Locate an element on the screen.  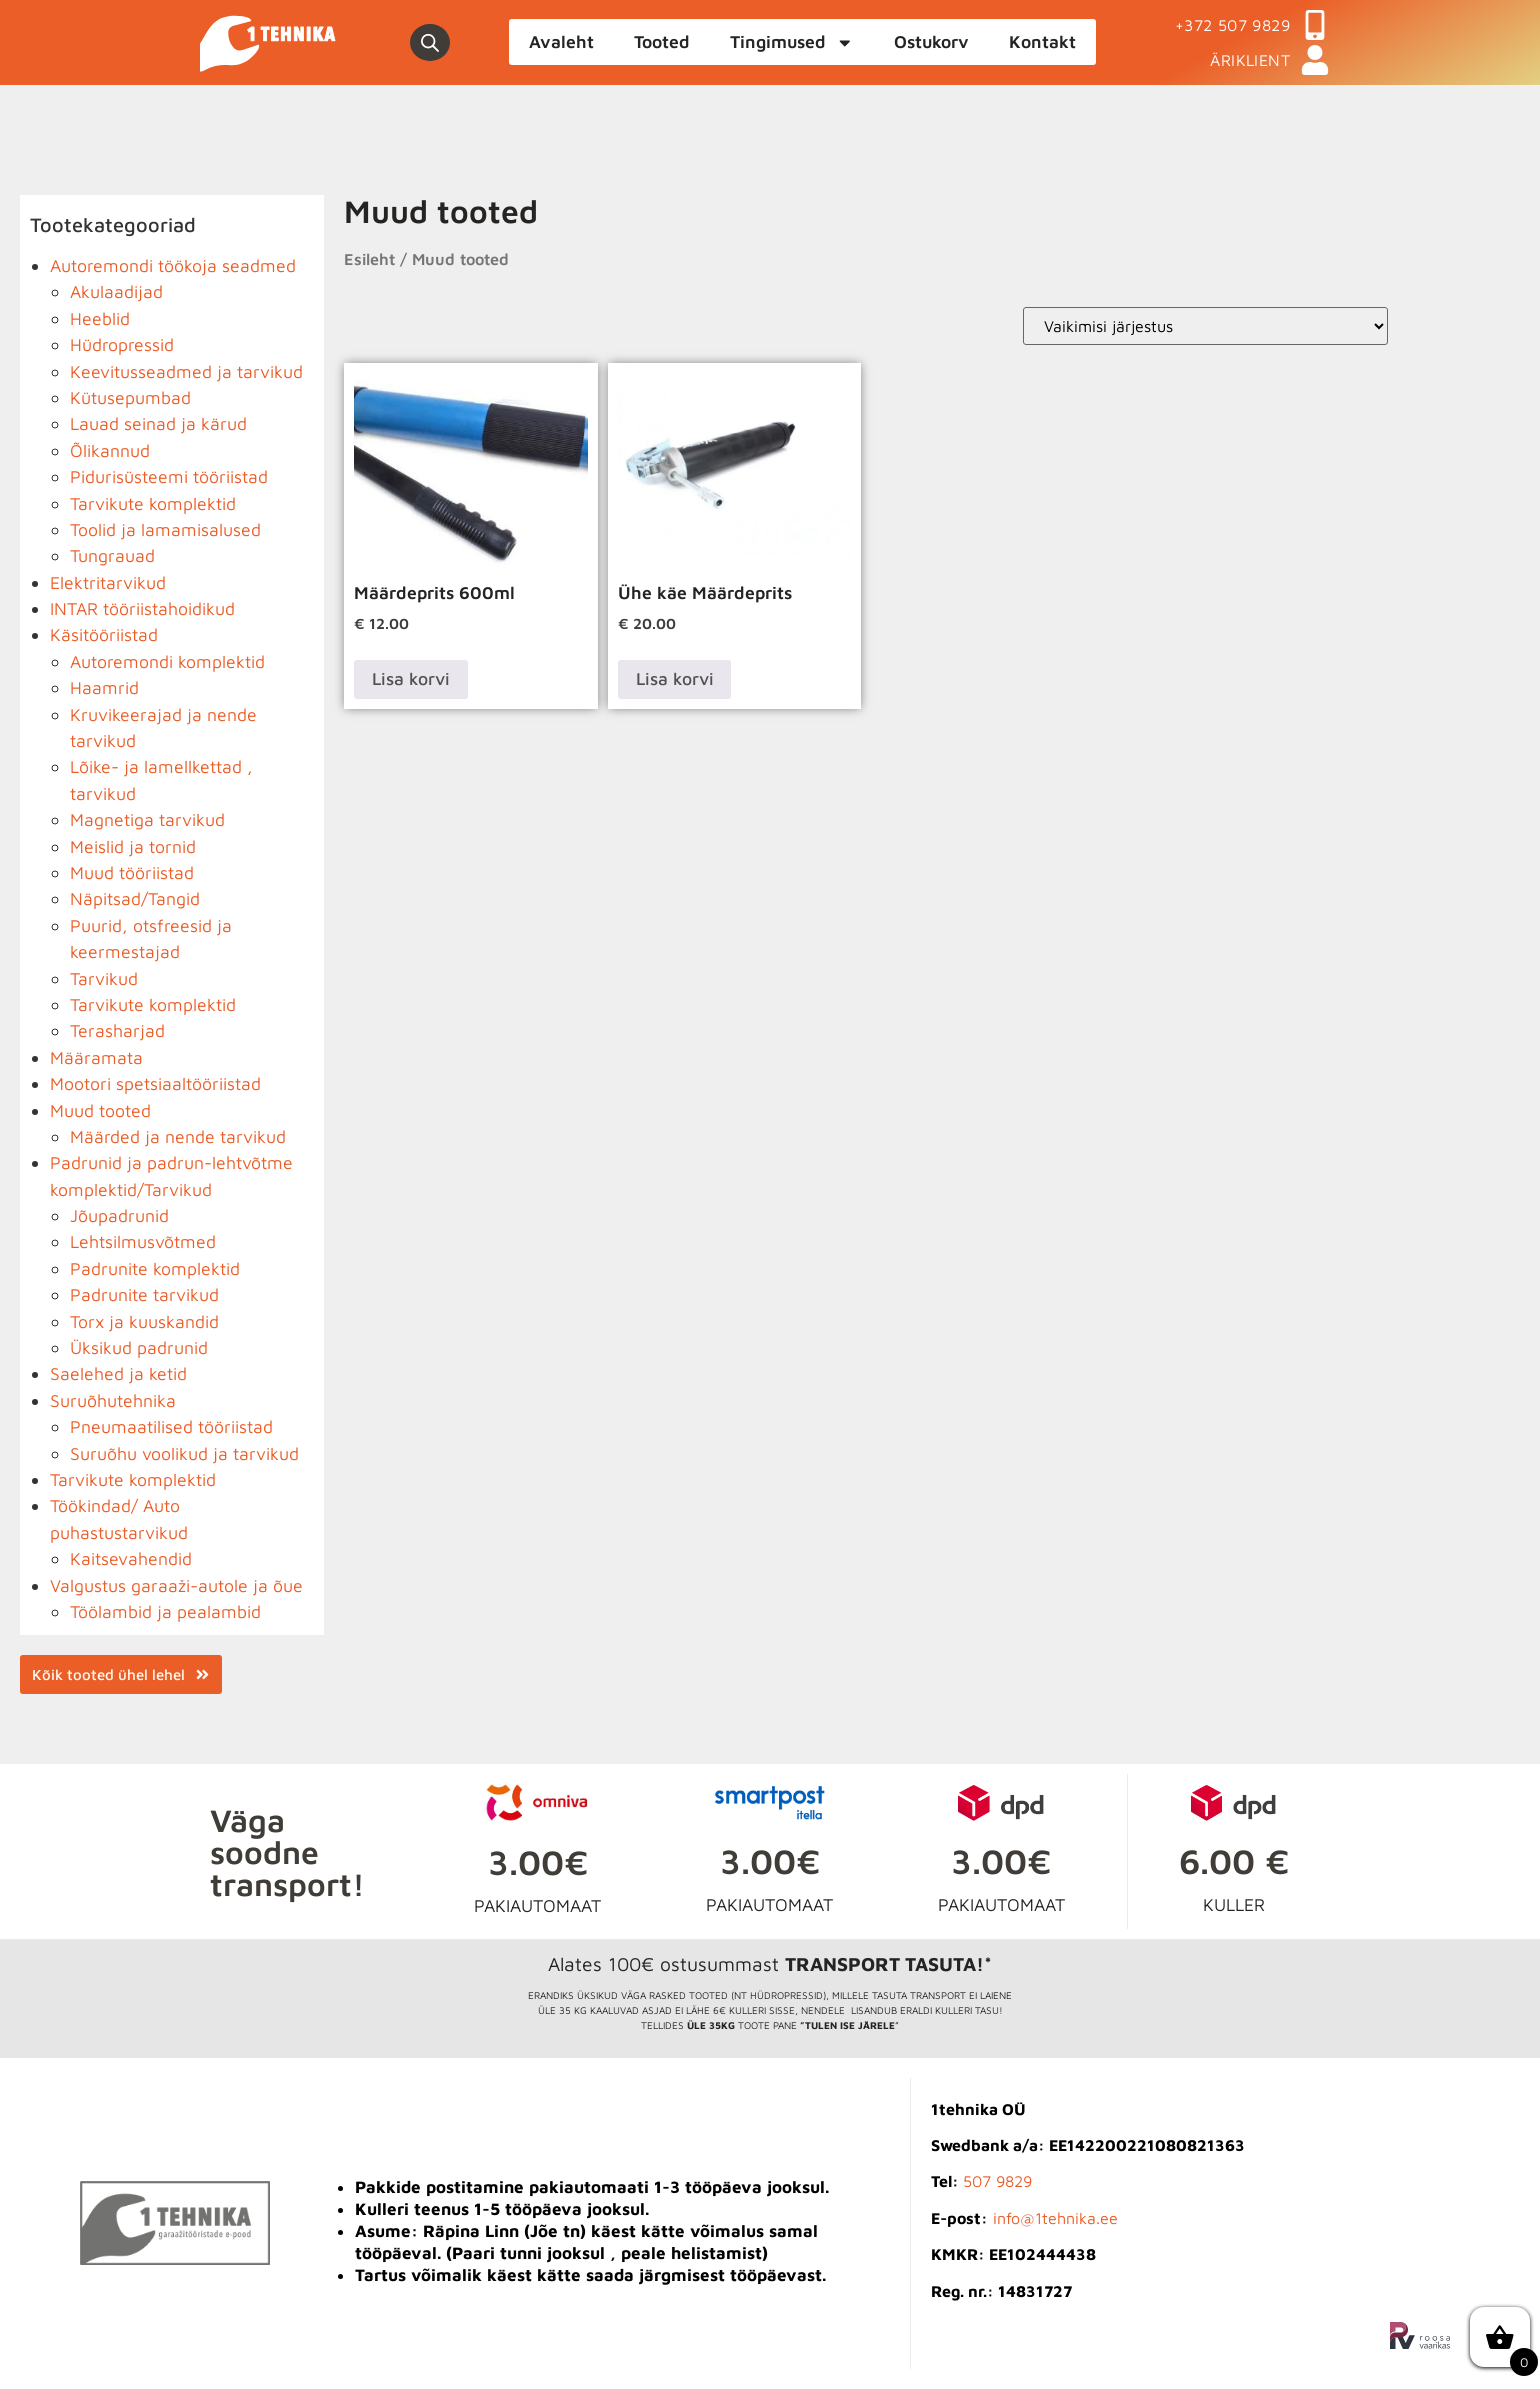
Muud tööriistad is located at coordinates (132, 872).